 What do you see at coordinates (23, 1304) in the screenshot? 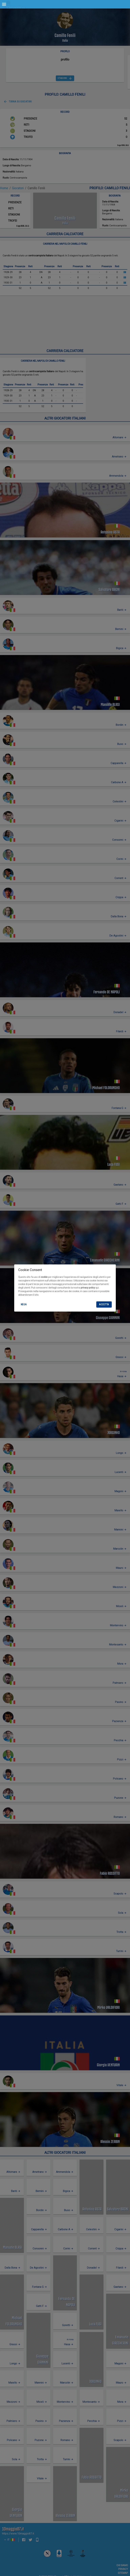
I see `Nega` at bounding box center [23, 1304].